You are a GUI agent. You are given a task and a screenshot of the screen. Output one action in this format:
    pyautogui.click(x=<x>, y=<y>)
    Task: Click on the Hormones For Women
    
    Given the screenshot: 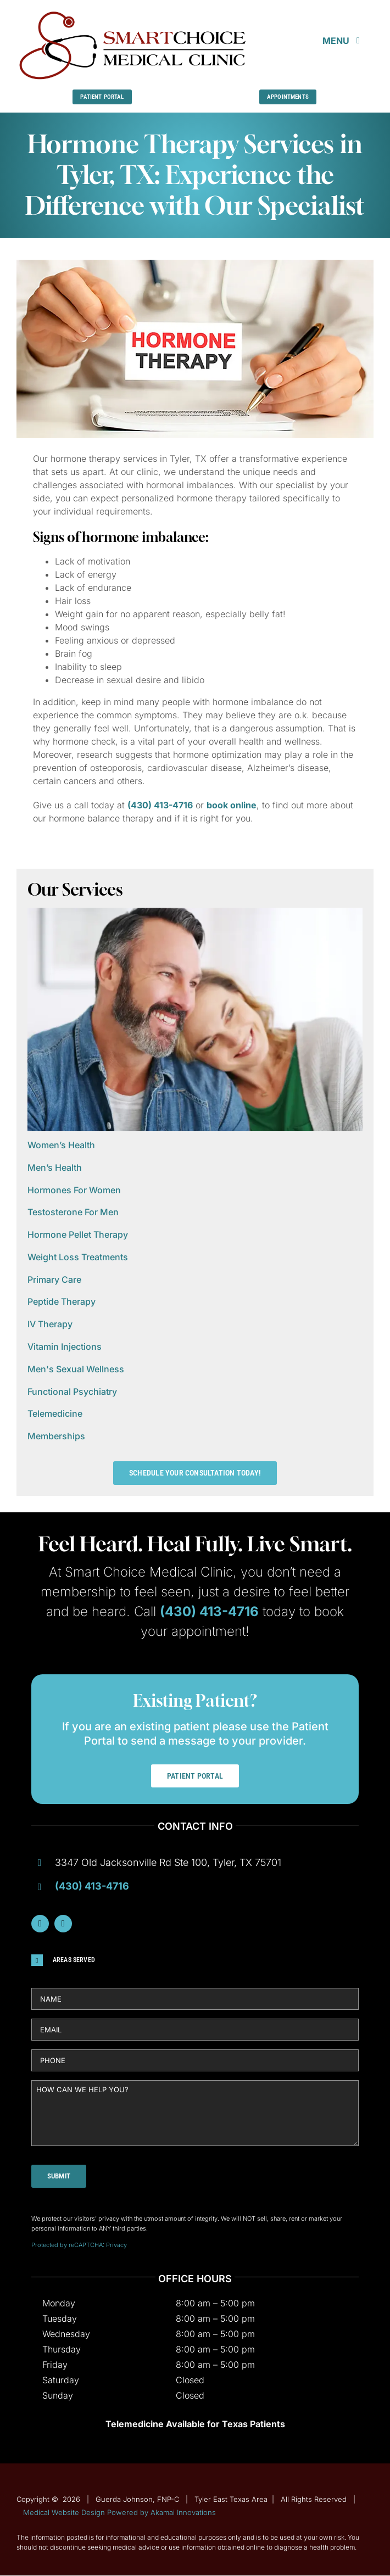 What is the action you would take?
    pyautogui.click(x=74, y=1189)
    